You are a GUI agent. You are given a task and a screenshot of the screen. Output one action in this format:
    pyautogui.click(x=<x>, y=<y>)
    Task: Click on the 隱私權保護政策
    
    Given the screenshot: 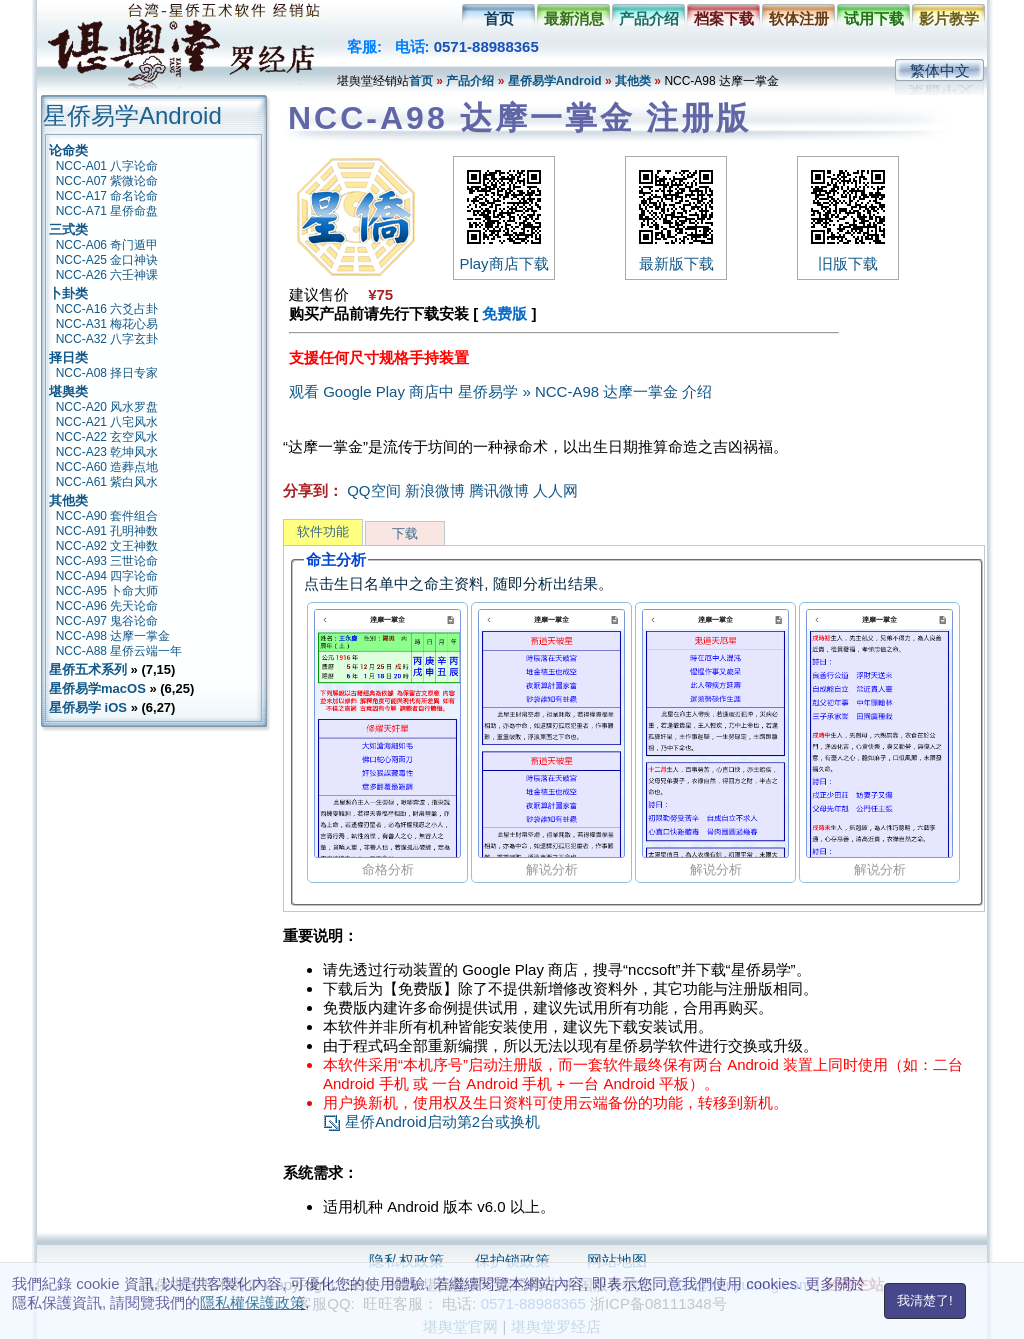 What is the action you would take?
    pyautogui.click(x=252, y=1302)
    